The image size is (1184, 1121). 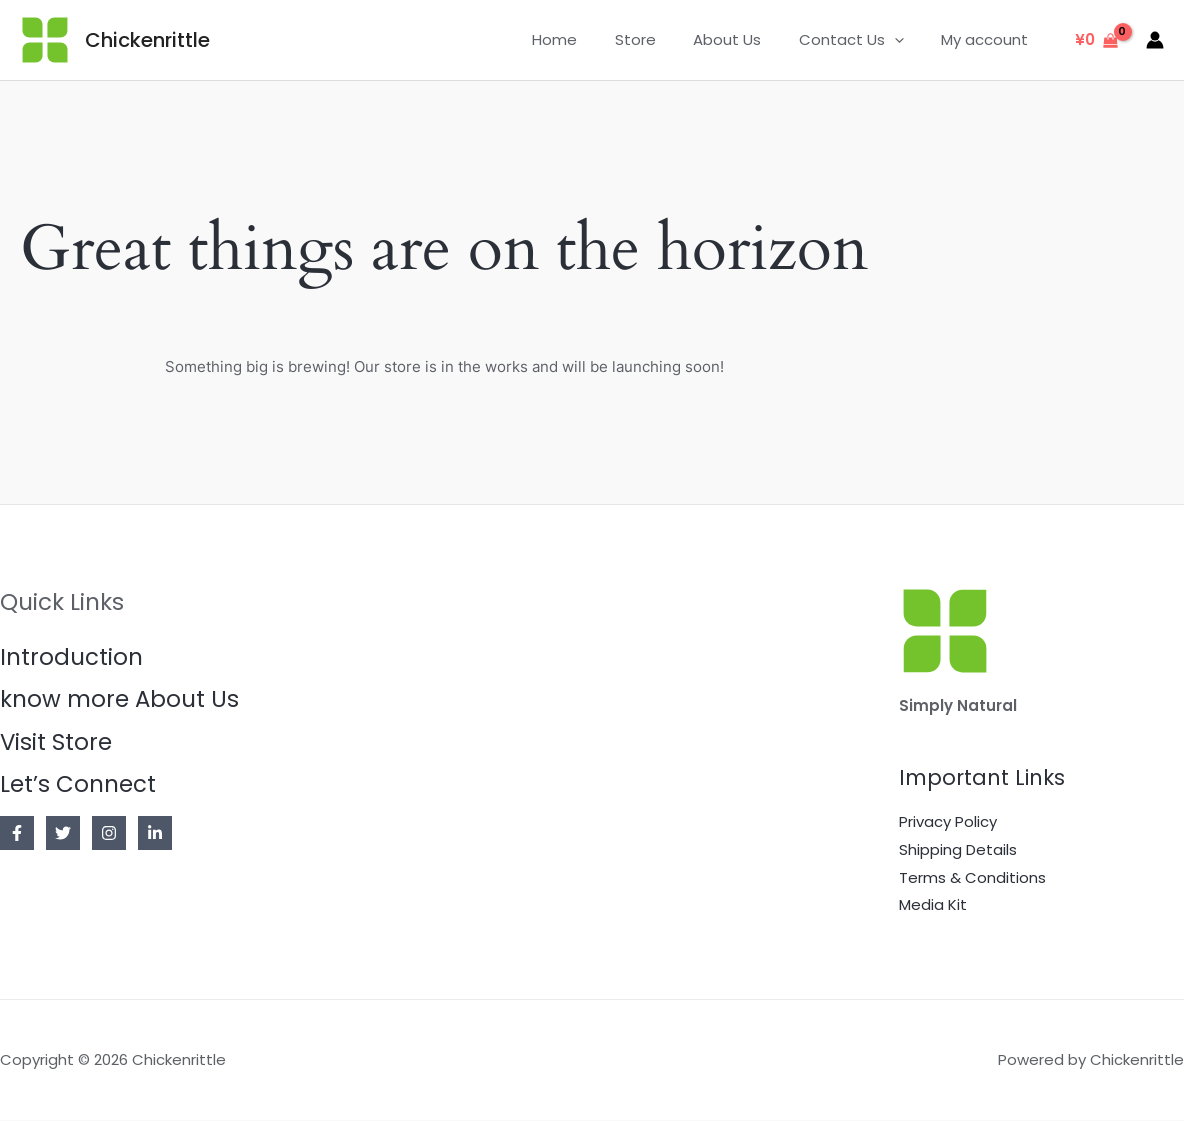 What do you see at coordinates (933, 905) in the screenshot?
I see `Media Kit` at bounding box center [933, 905].